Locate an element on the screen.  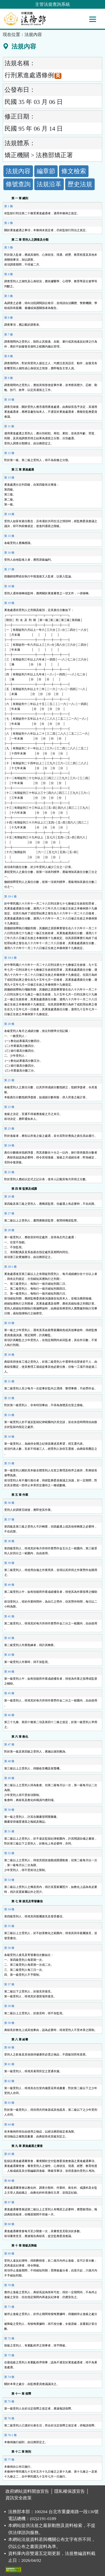
第 75 條 is located at coordinates (9, 2401).